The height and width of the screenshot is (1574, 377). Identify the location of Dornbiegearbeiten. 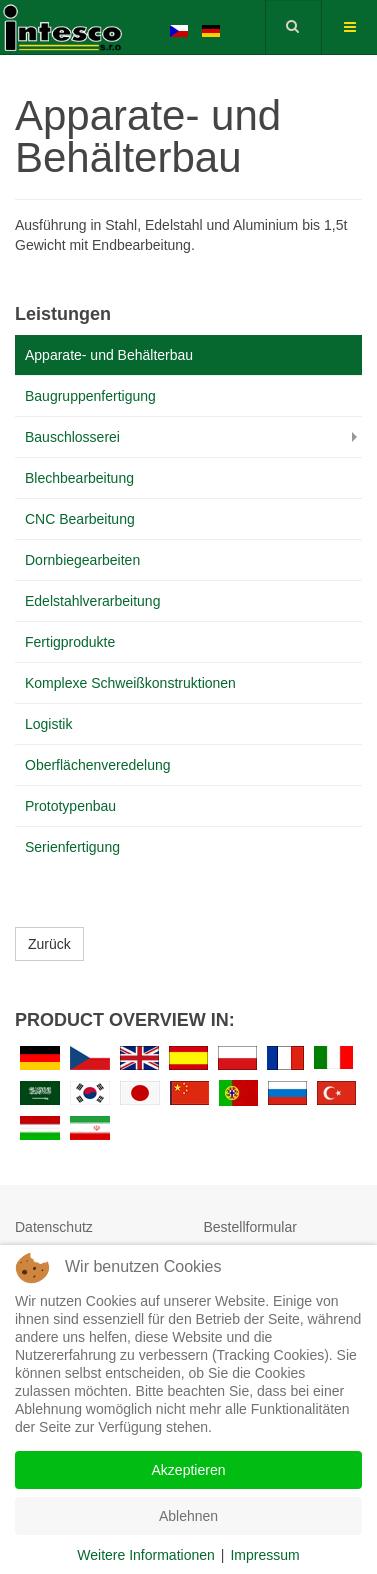
(82, 560).